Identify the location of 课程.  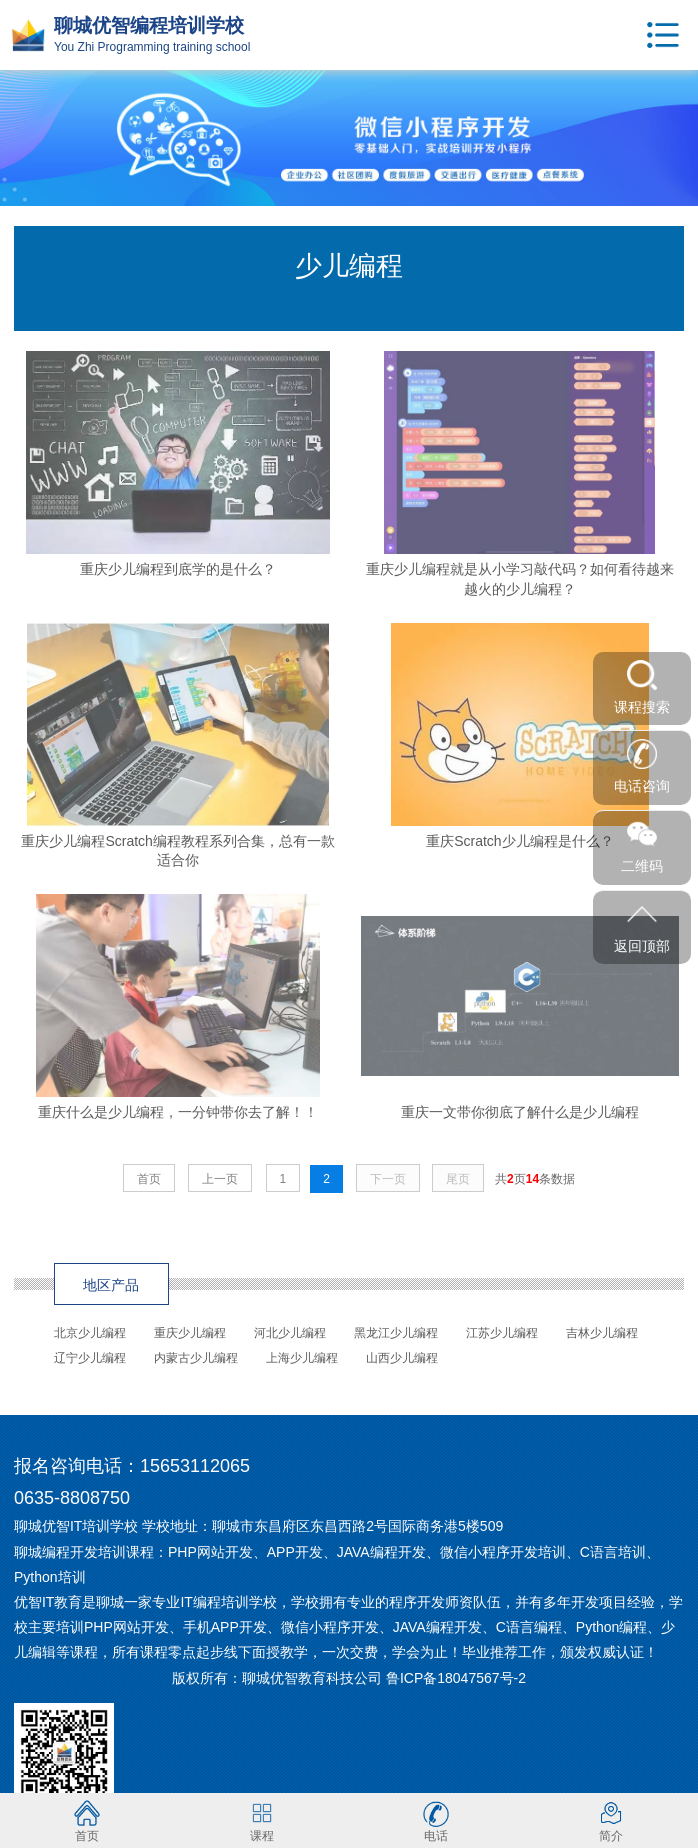
(262, 1820).